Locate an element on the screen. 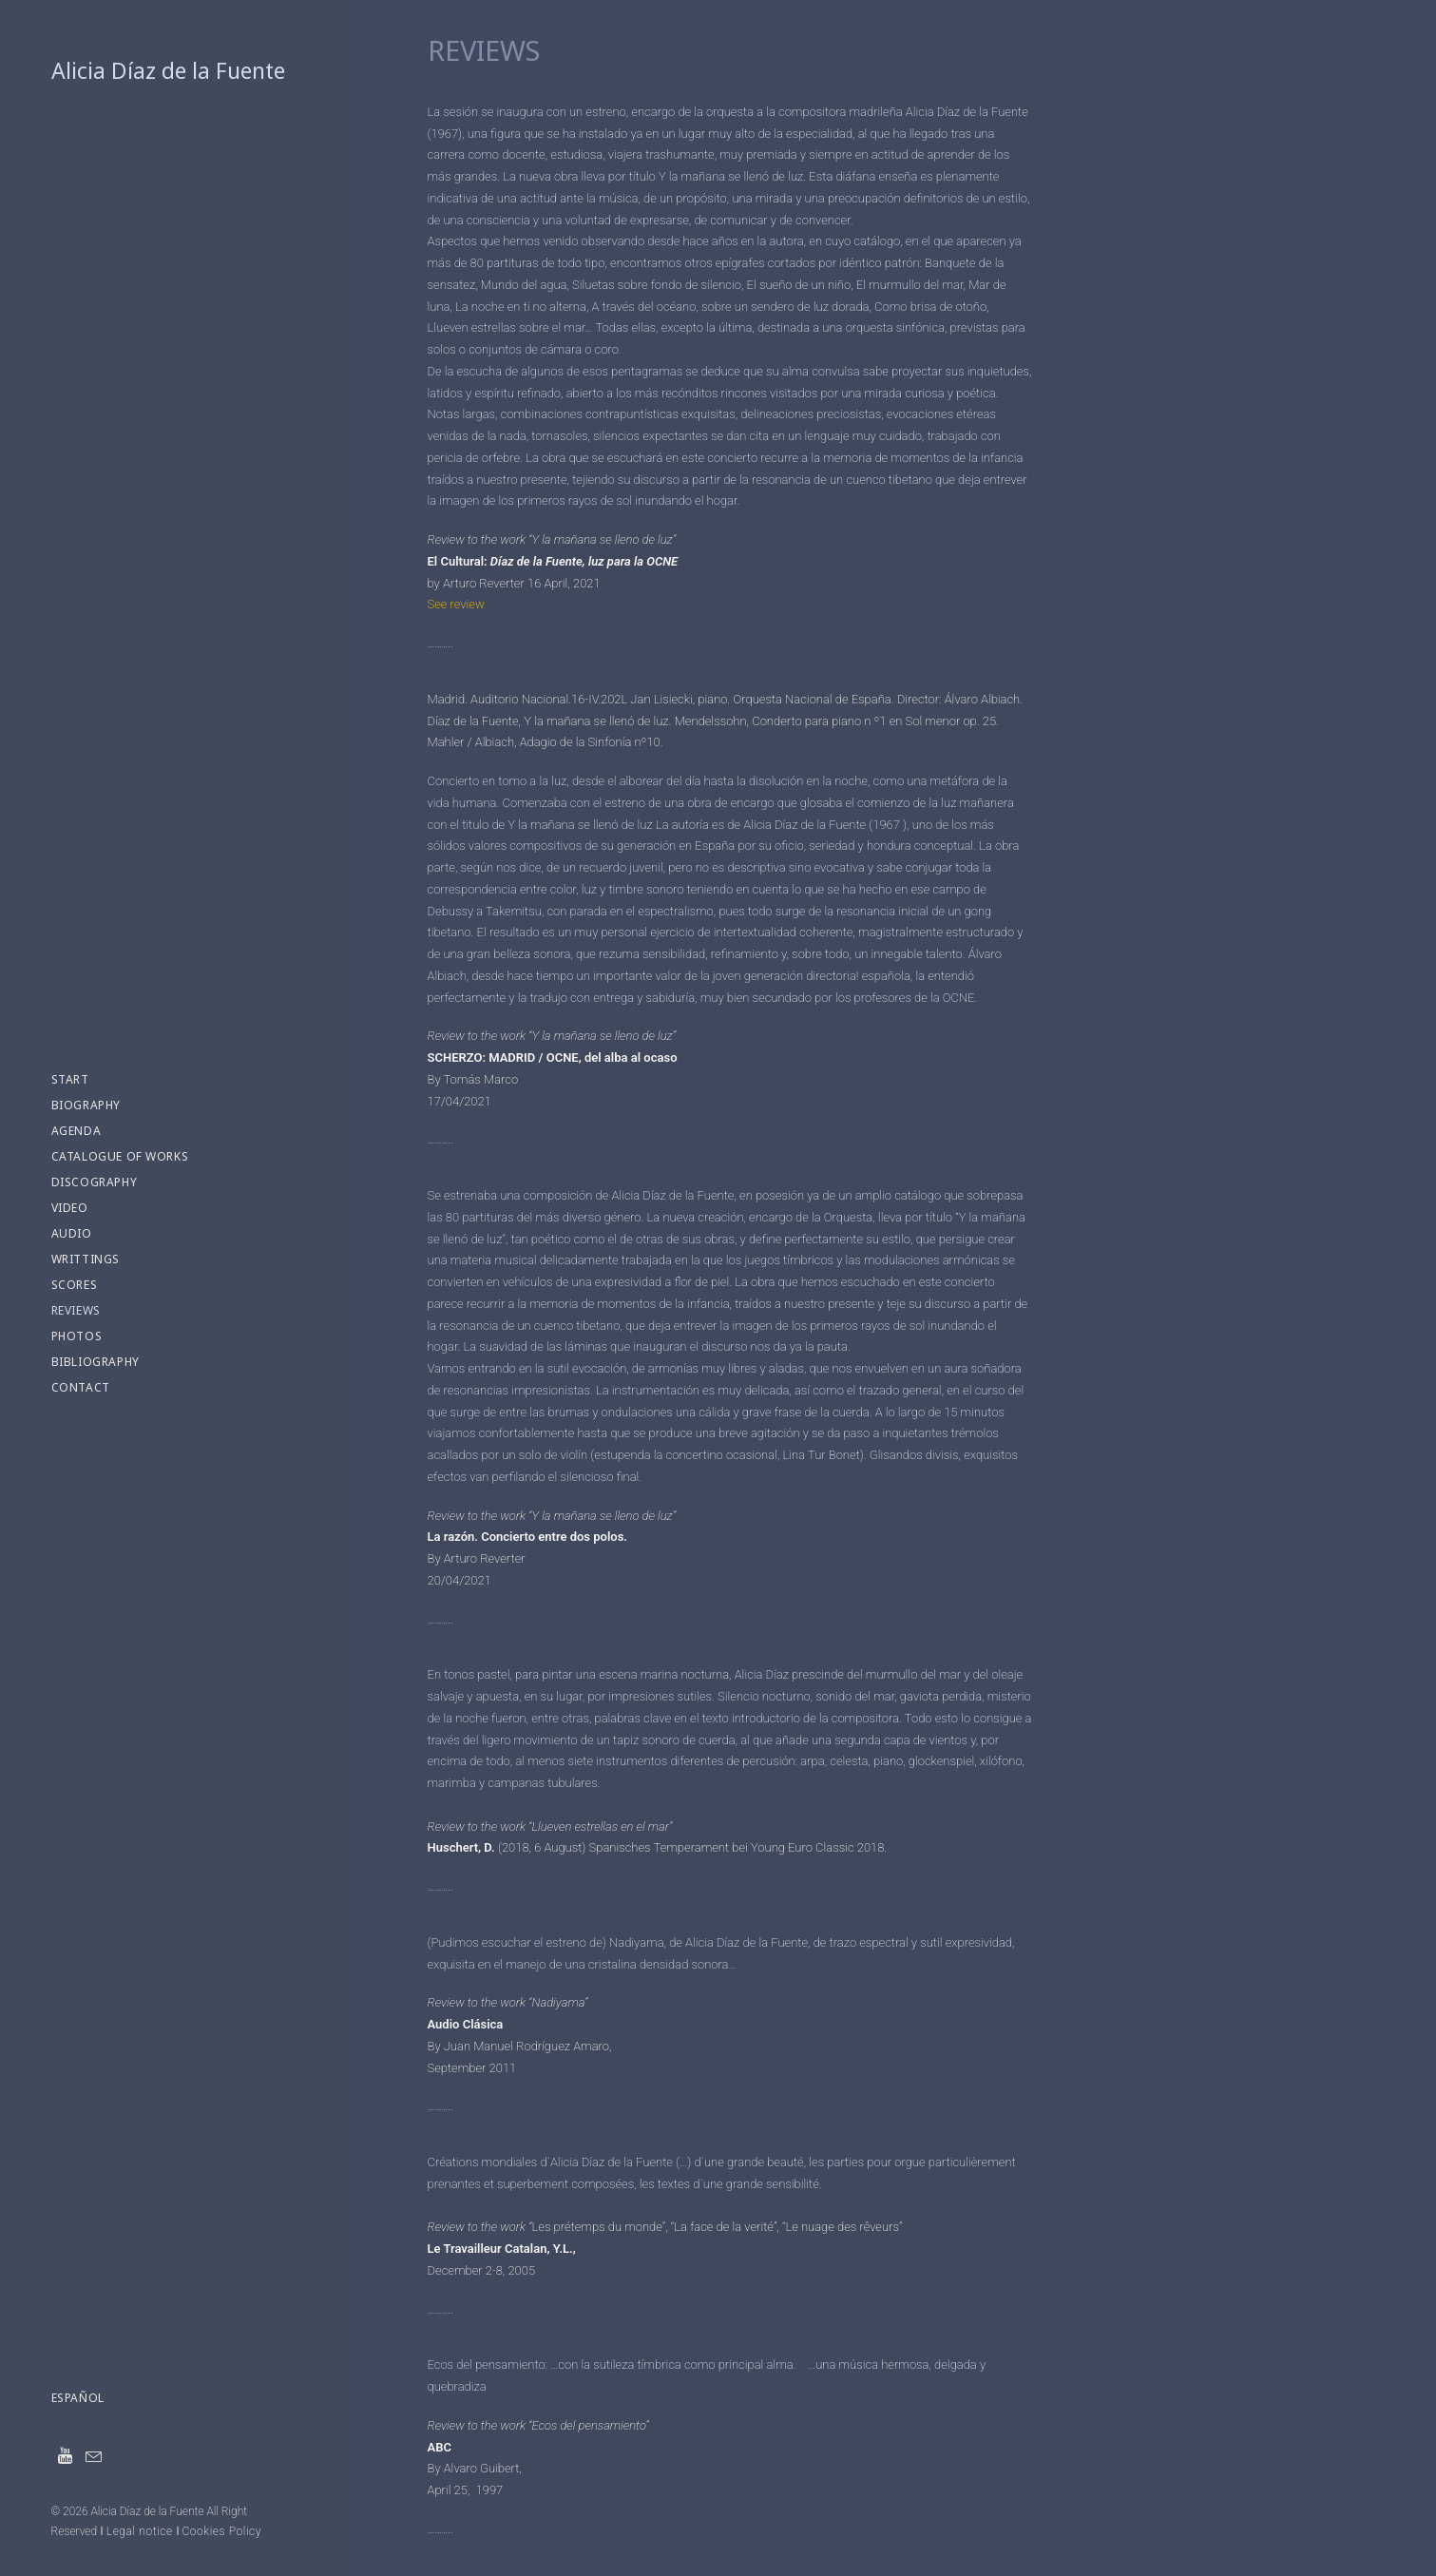 Image resolution: width=1436 pixels, height=2576 pixels. Cookies Policy is located at coordinates (221, 2531).